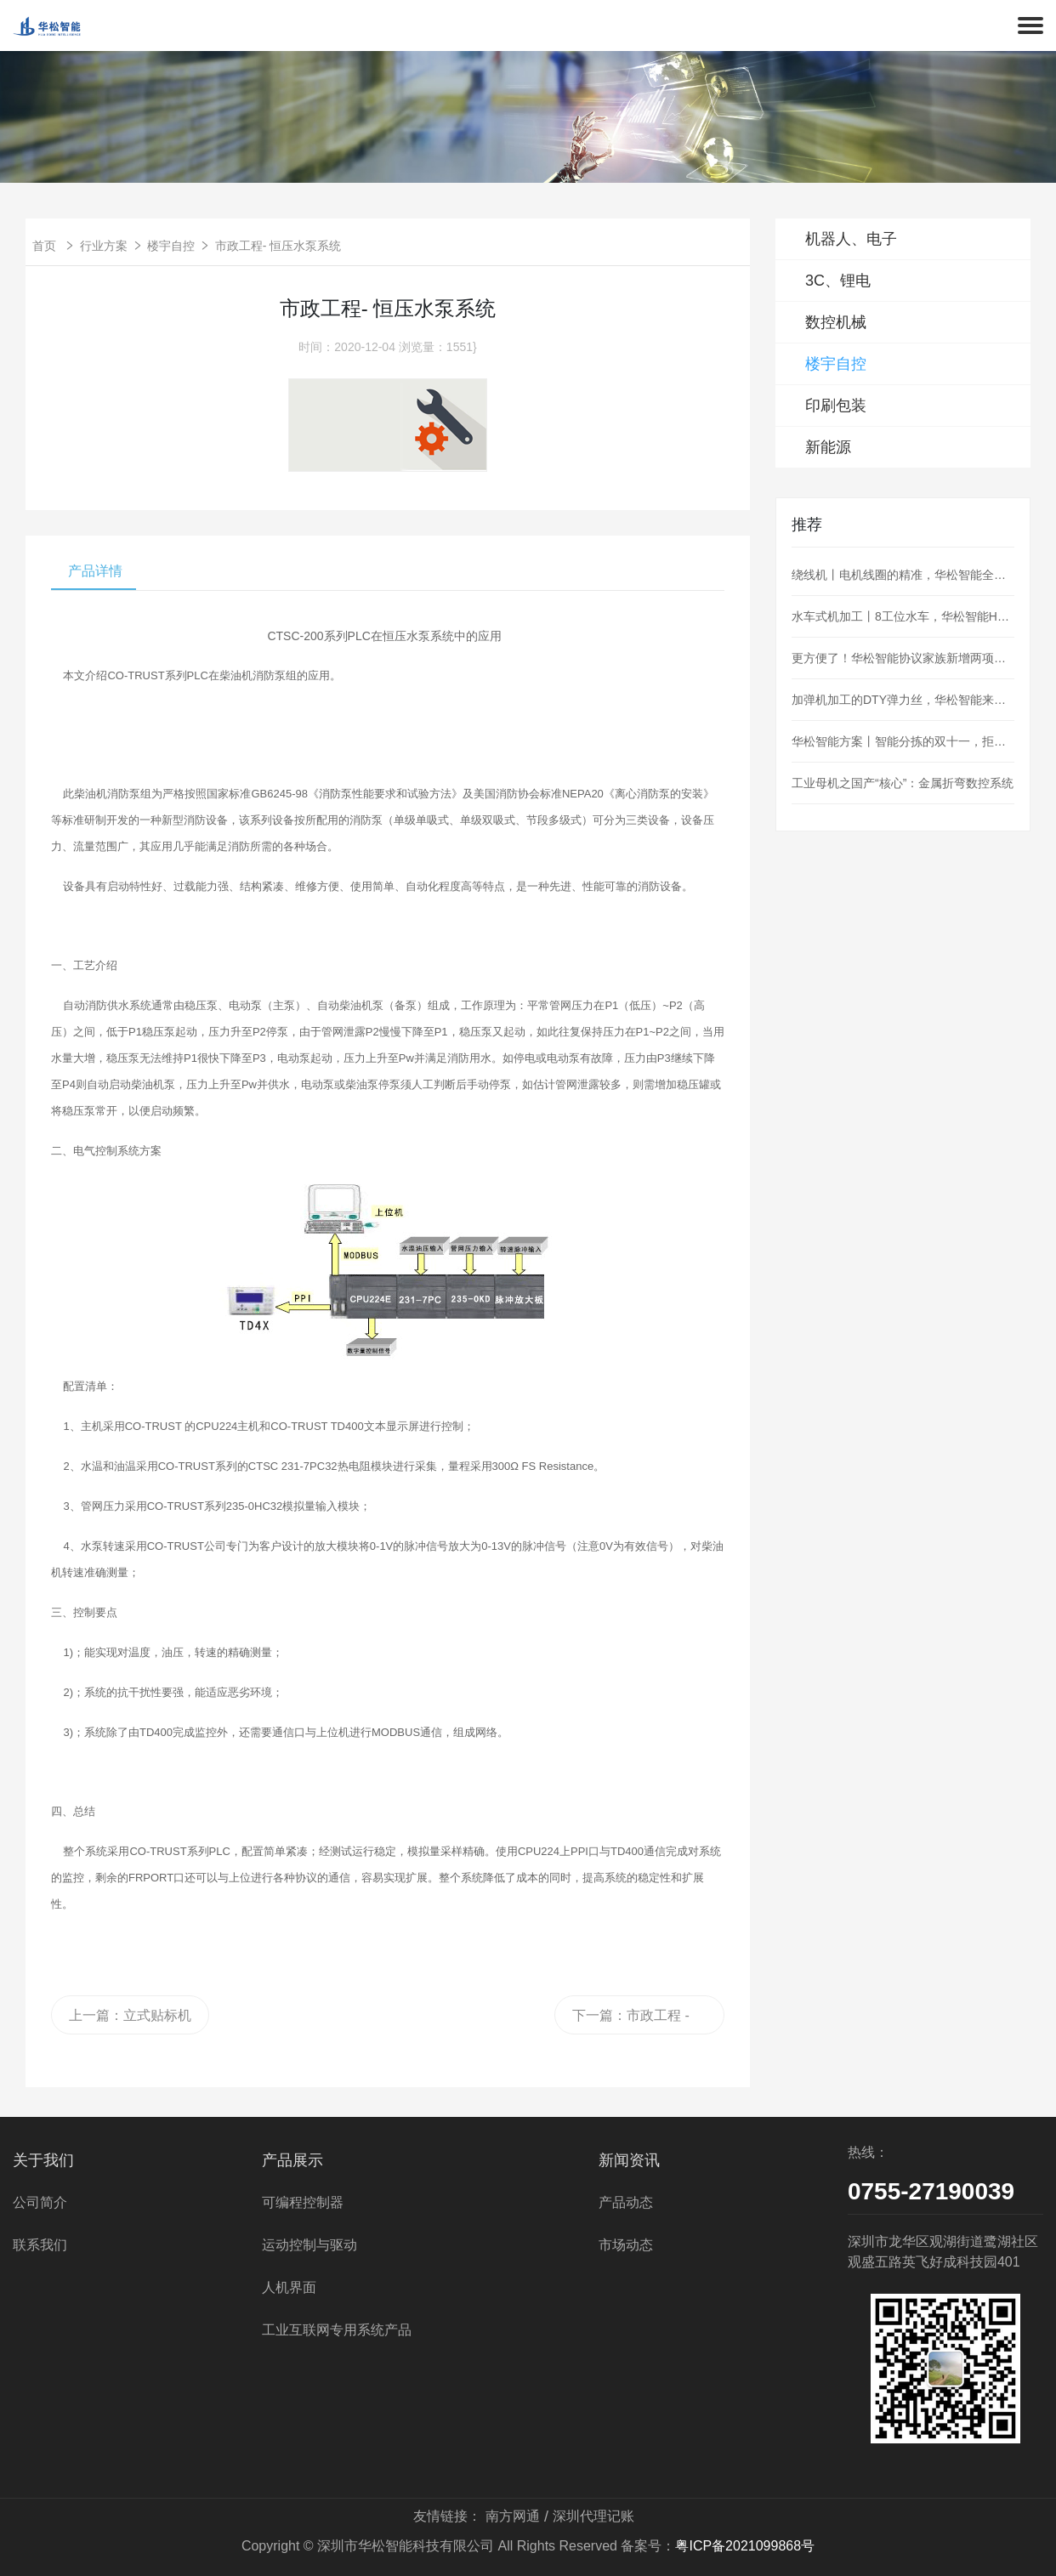 The image size is (1056, 2576). Describe the element at coordinates (40, 2245) in the screenshot. I see `联系我们` at that location.